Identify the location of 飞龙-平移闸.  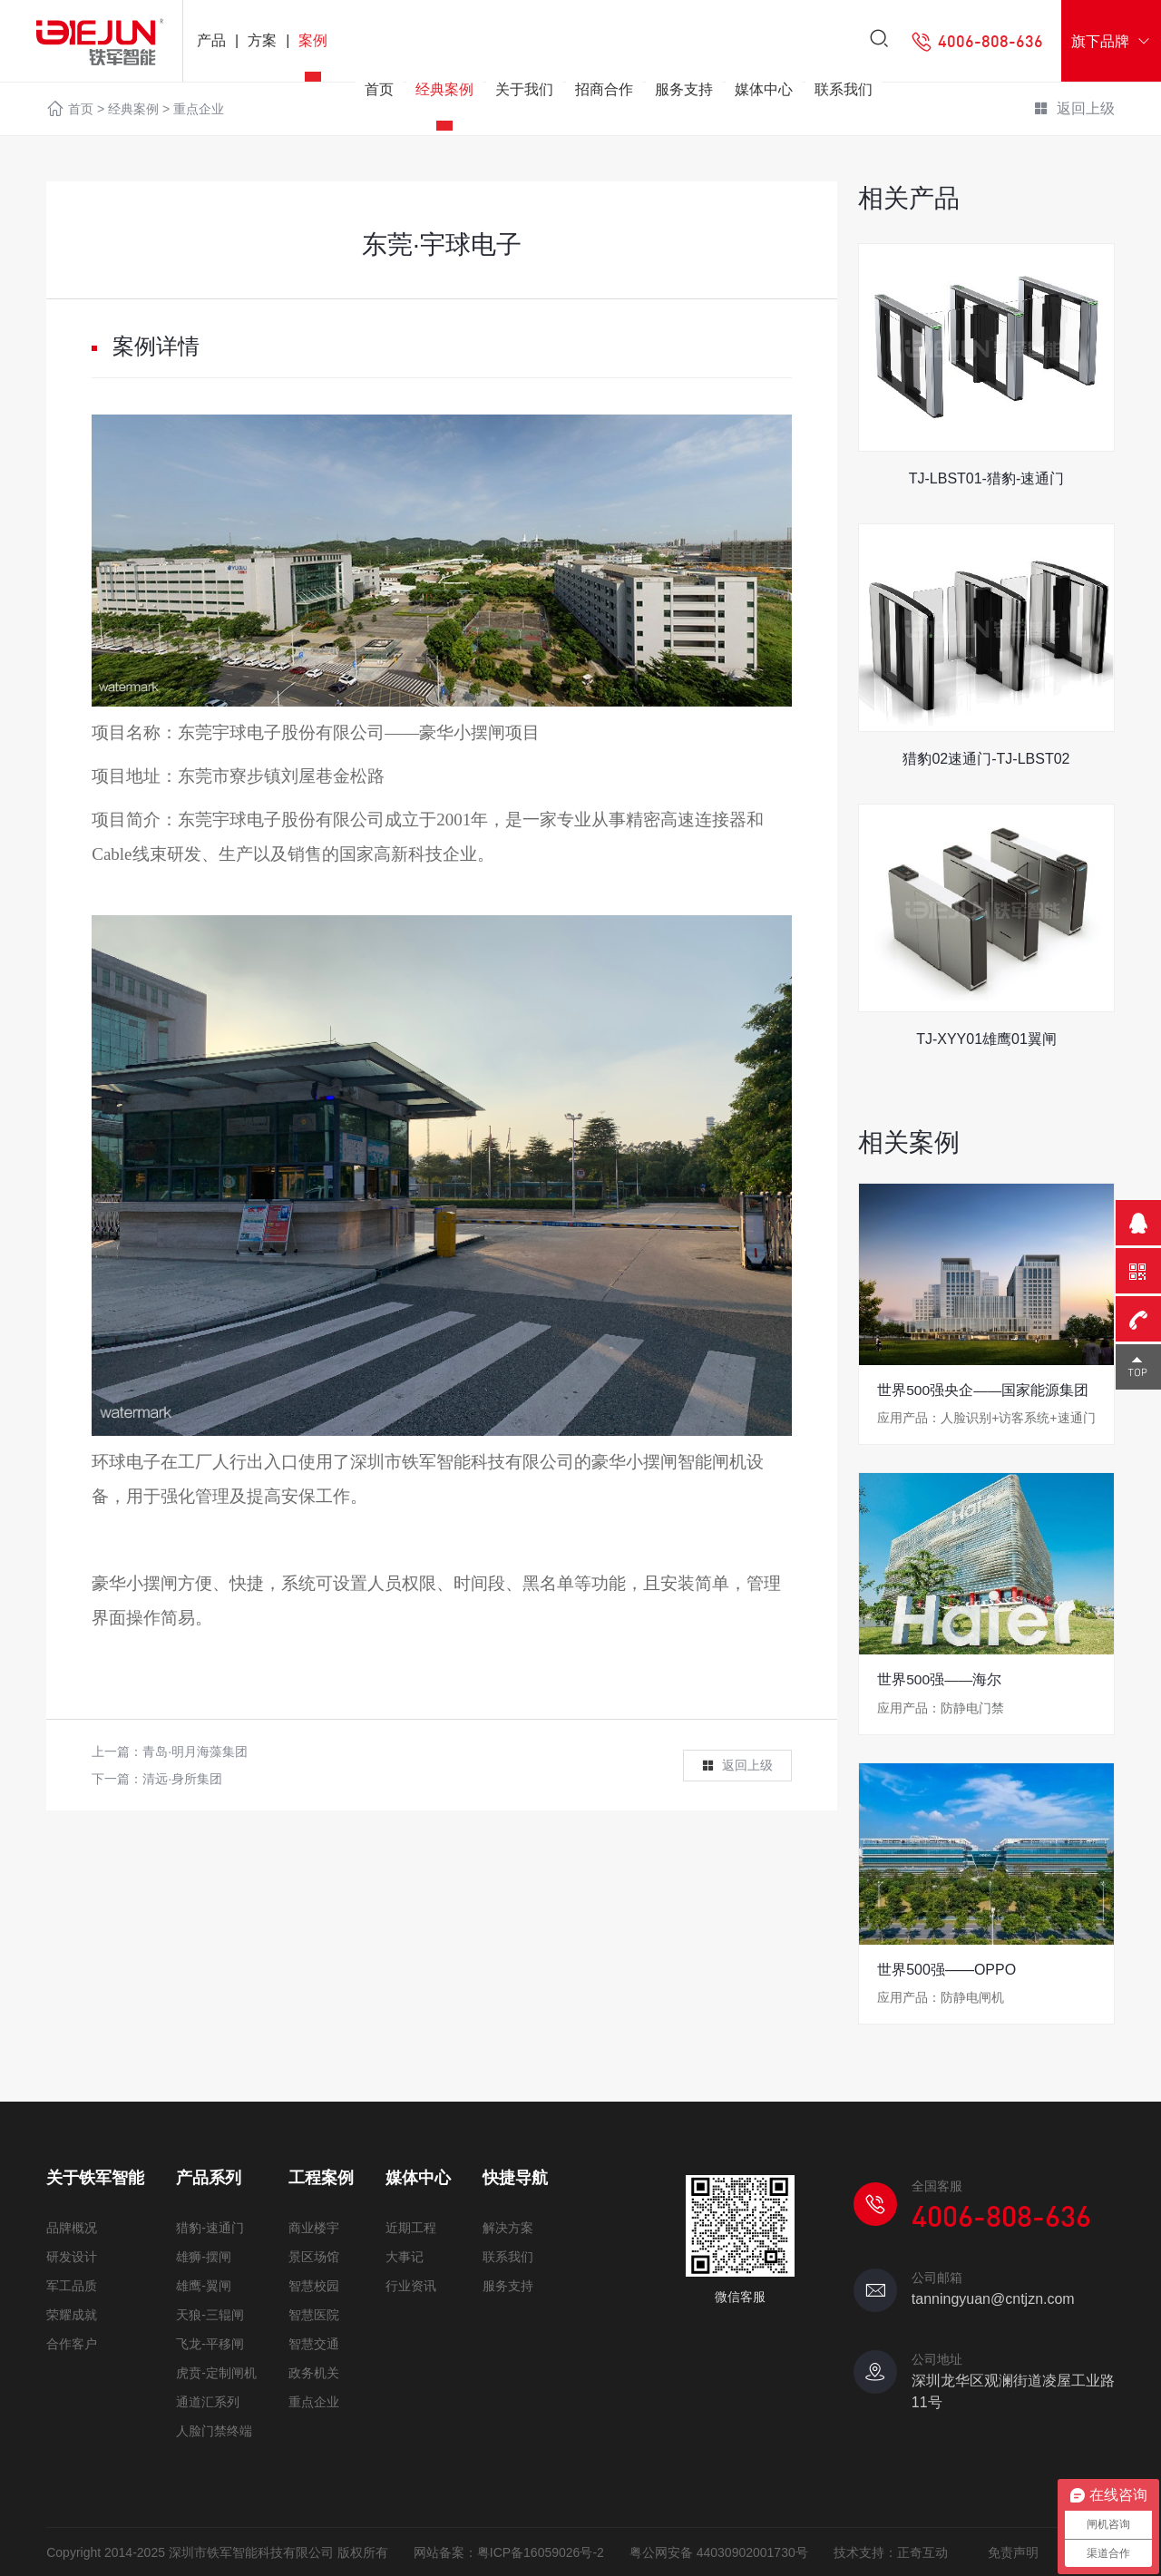
(210, 2343).